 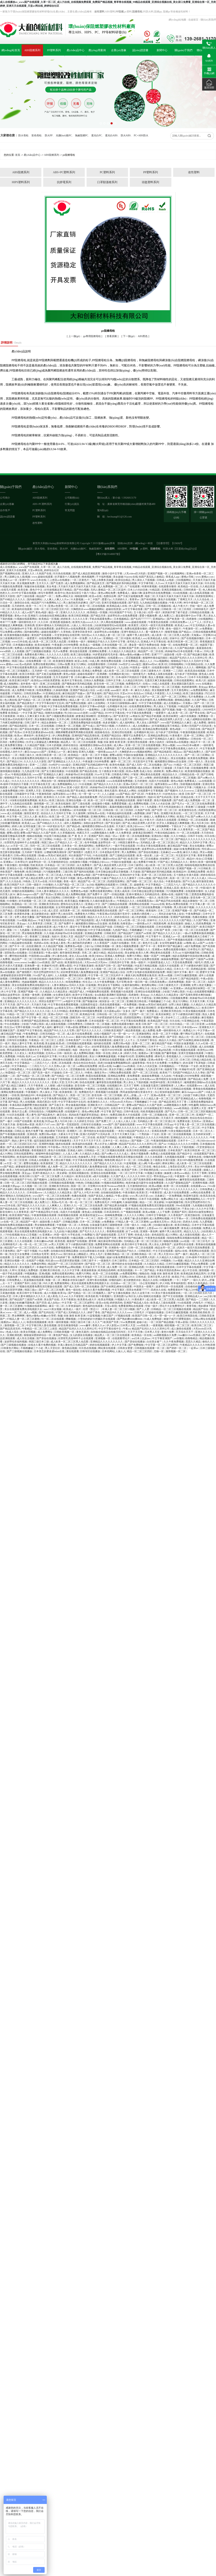 I want to click on 久久久久久久网站, so click(x=134, y=1215).